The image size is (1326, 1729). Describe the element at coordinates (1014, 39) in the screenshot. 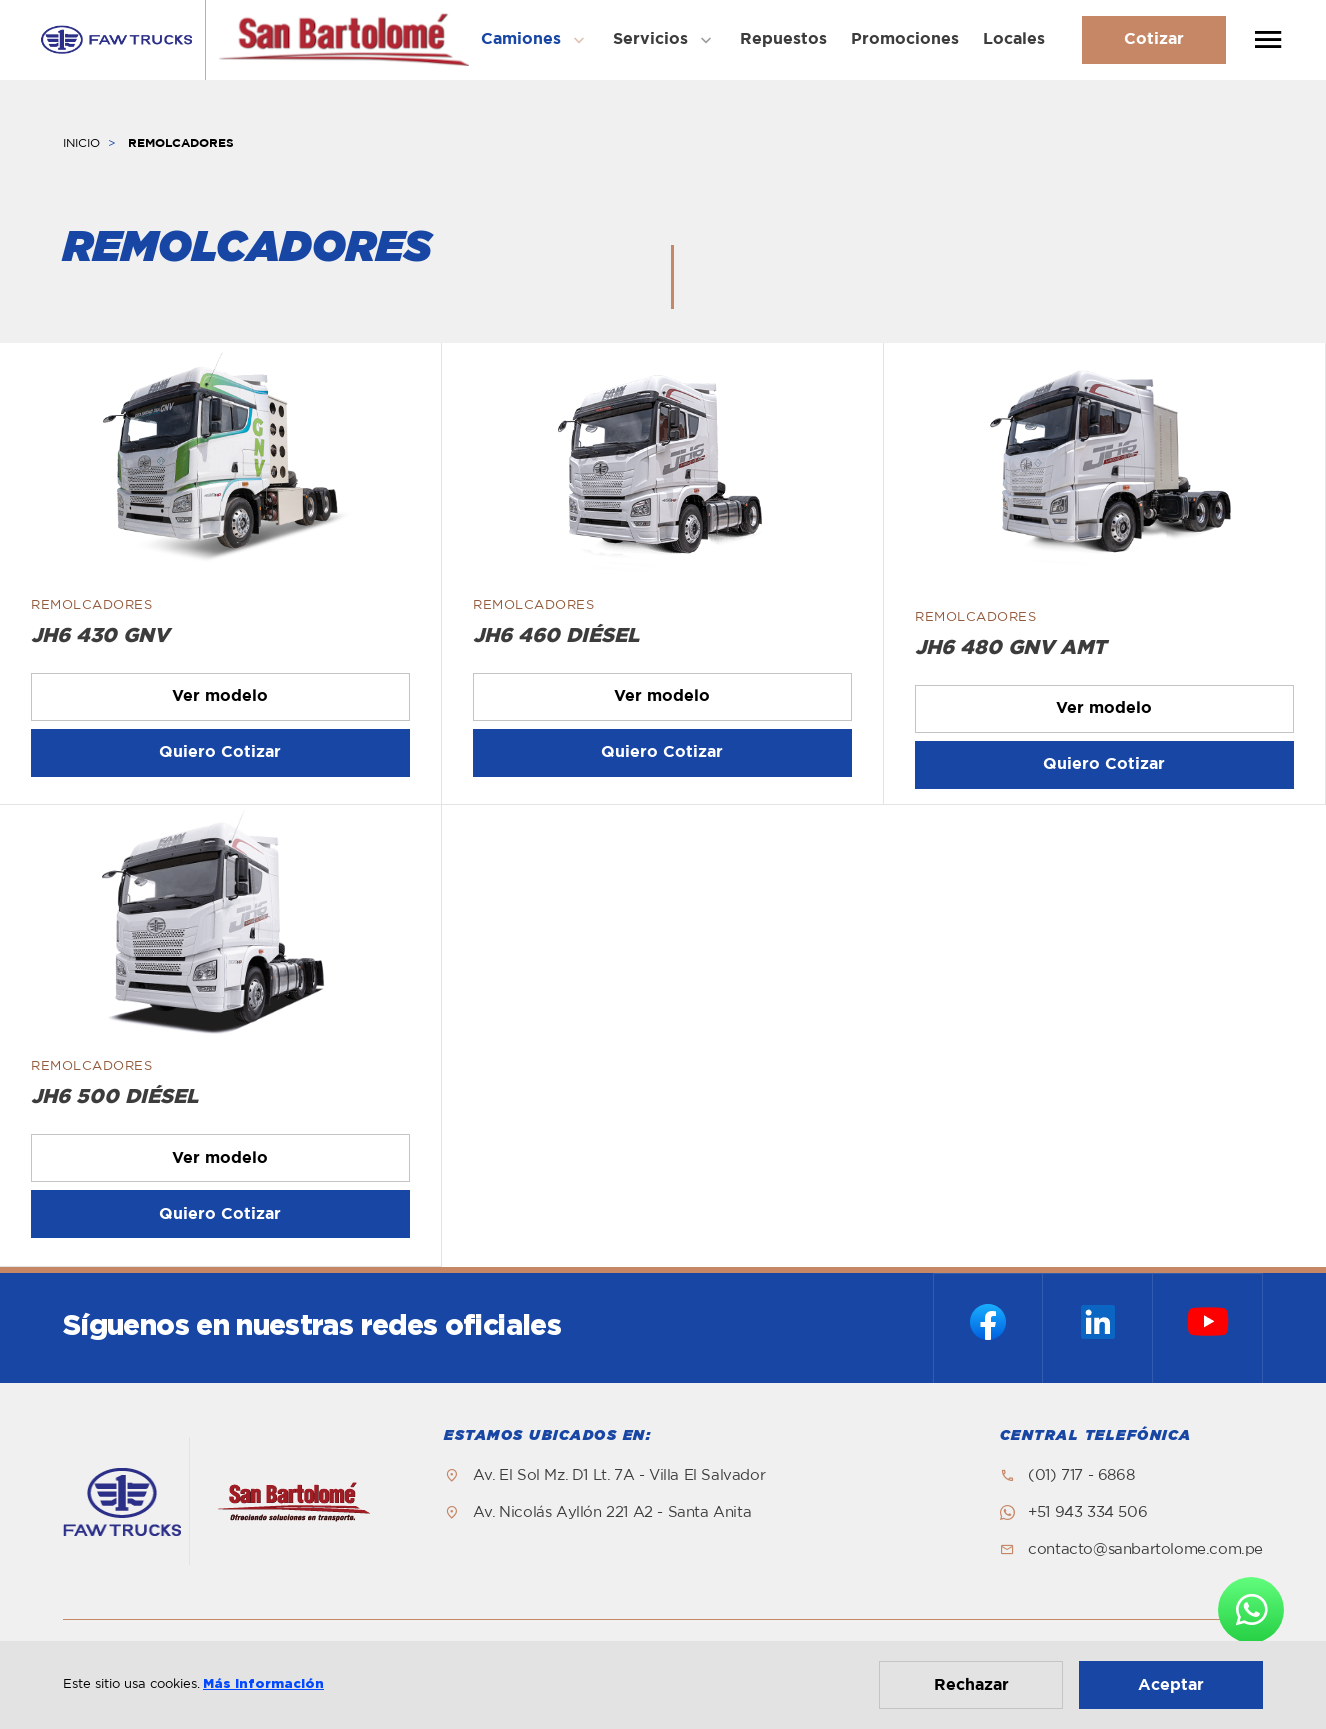

I see `Locales` at that location.